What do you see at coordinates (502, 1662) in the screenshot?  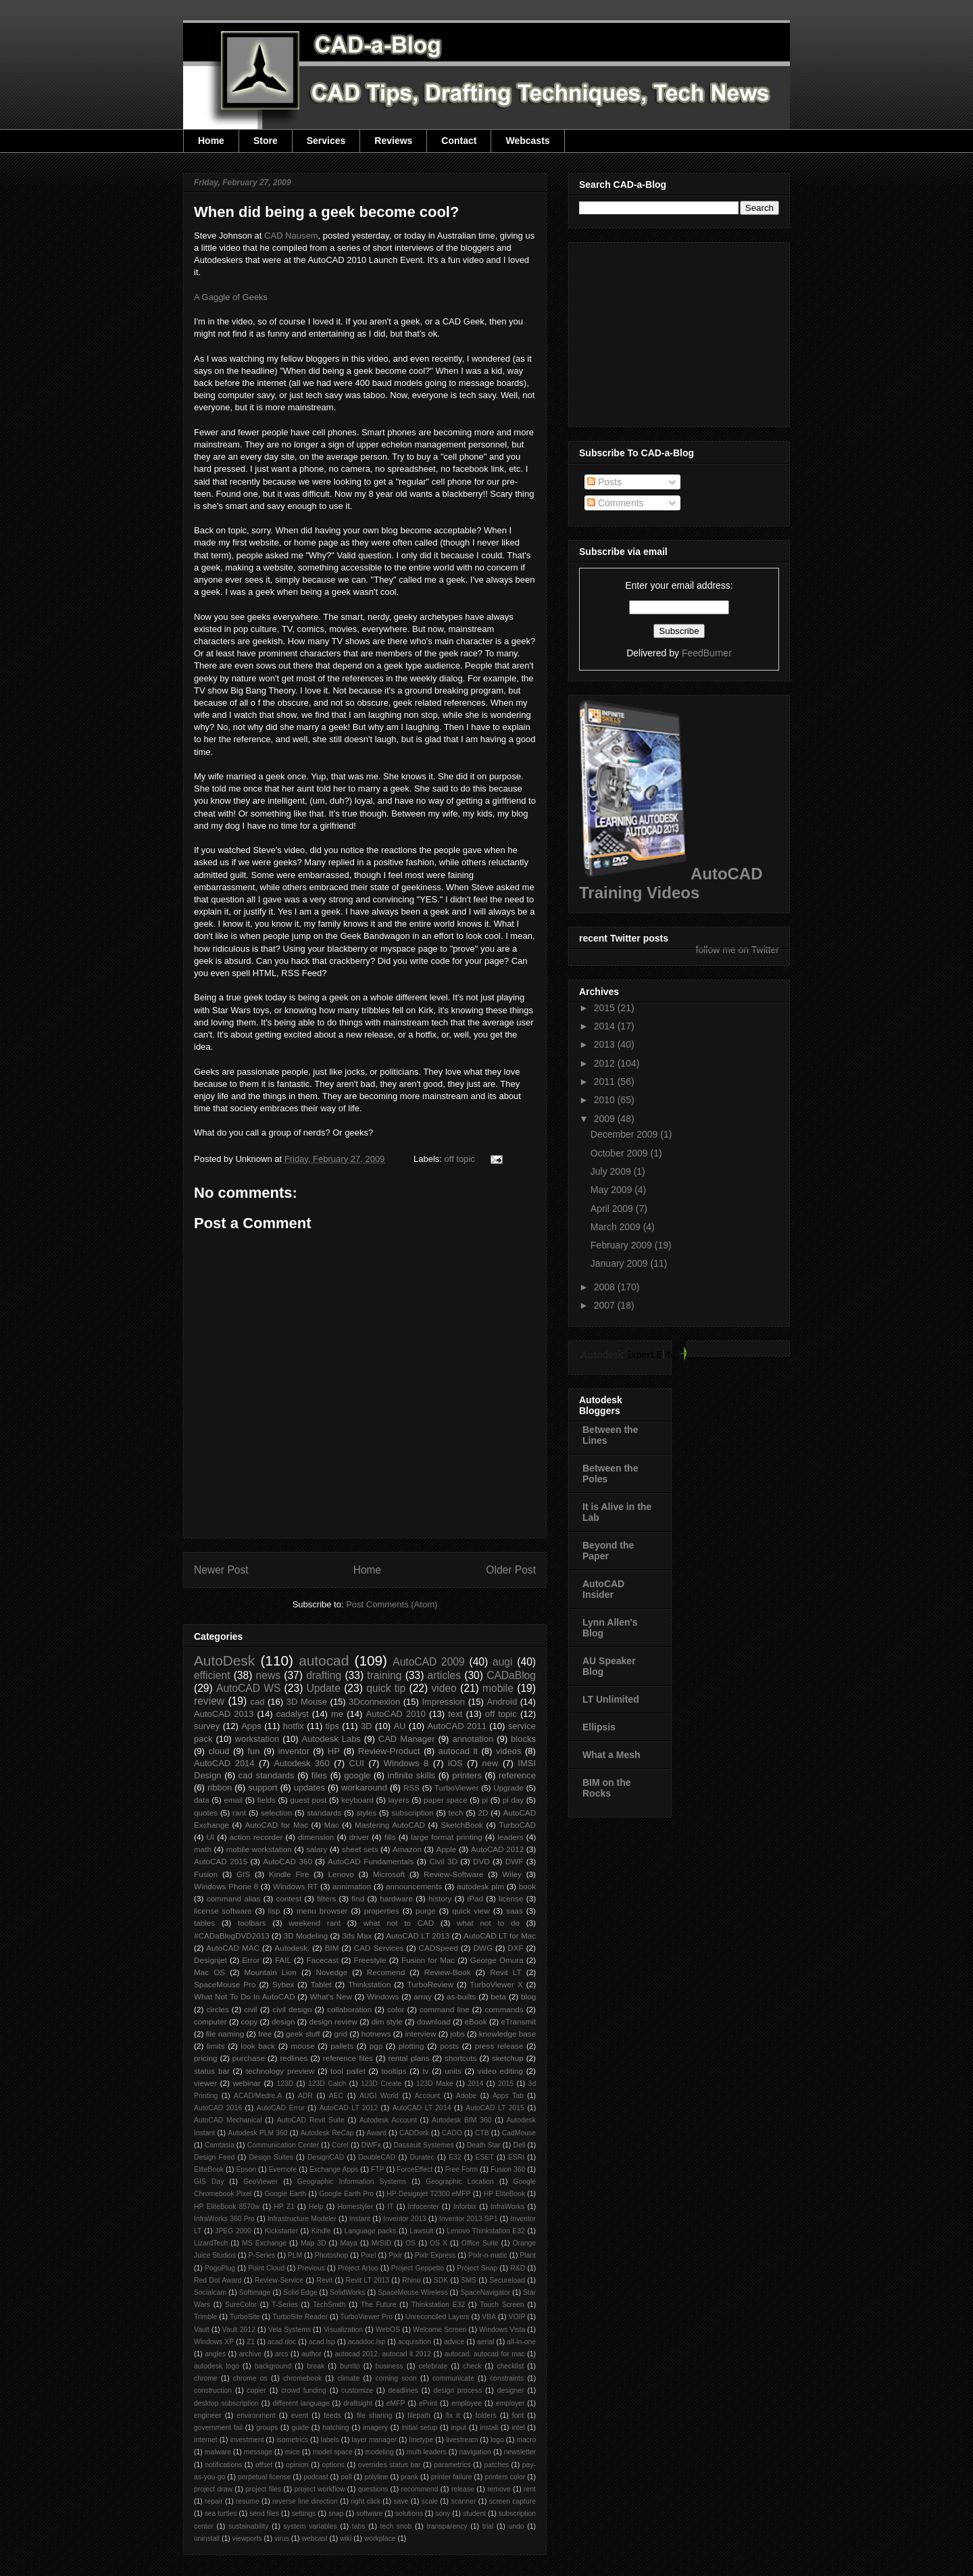 I see `augi` at bounding box center [502, 1662].